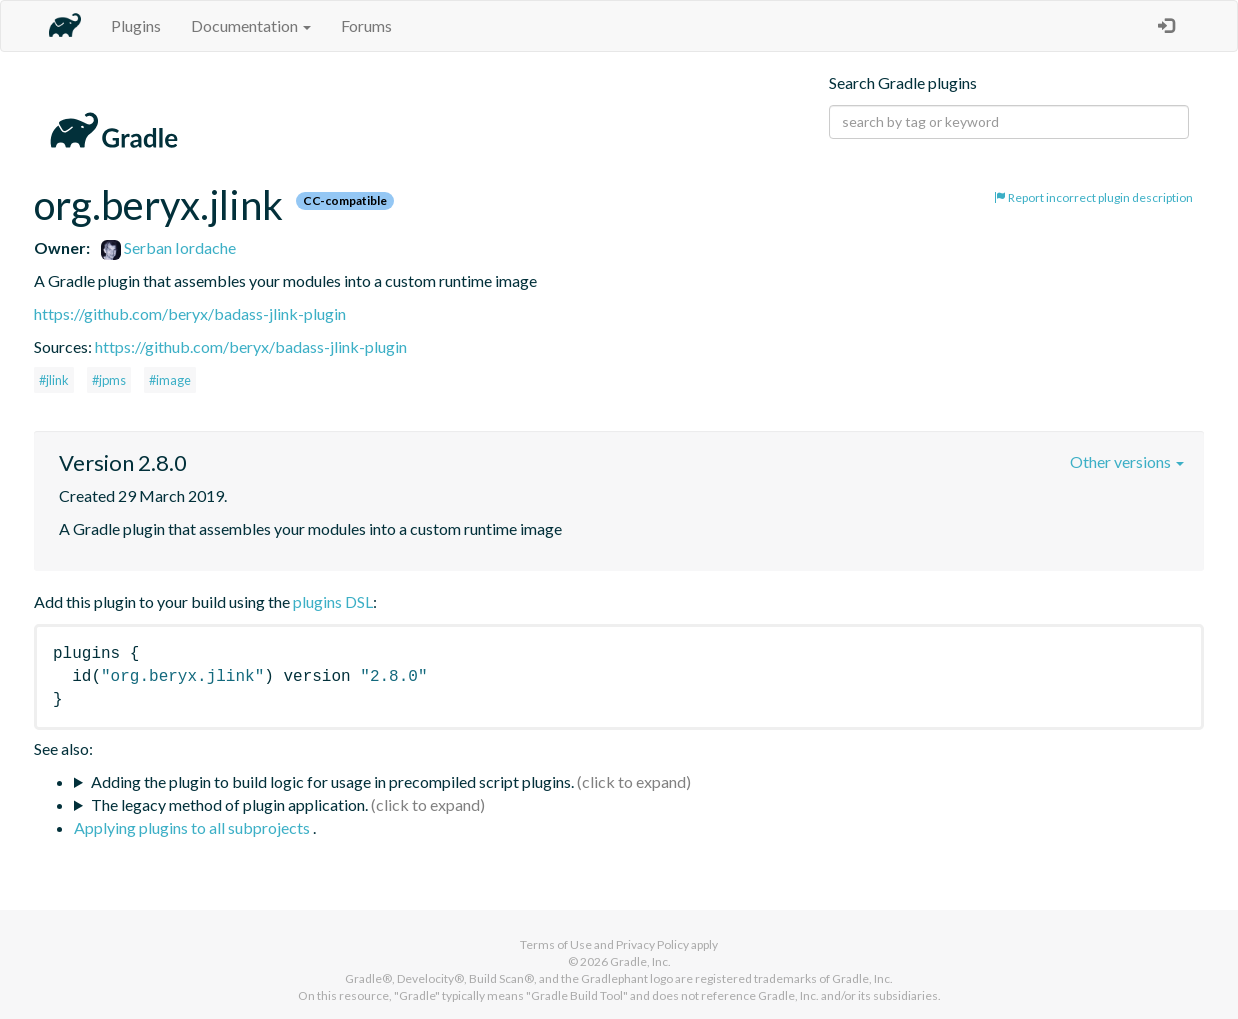 The image size is (1238, 1019). What do you see at coordinates (1127, 461) in the screenshot?
I see `Other versions` at bounding box center [1127, 461].